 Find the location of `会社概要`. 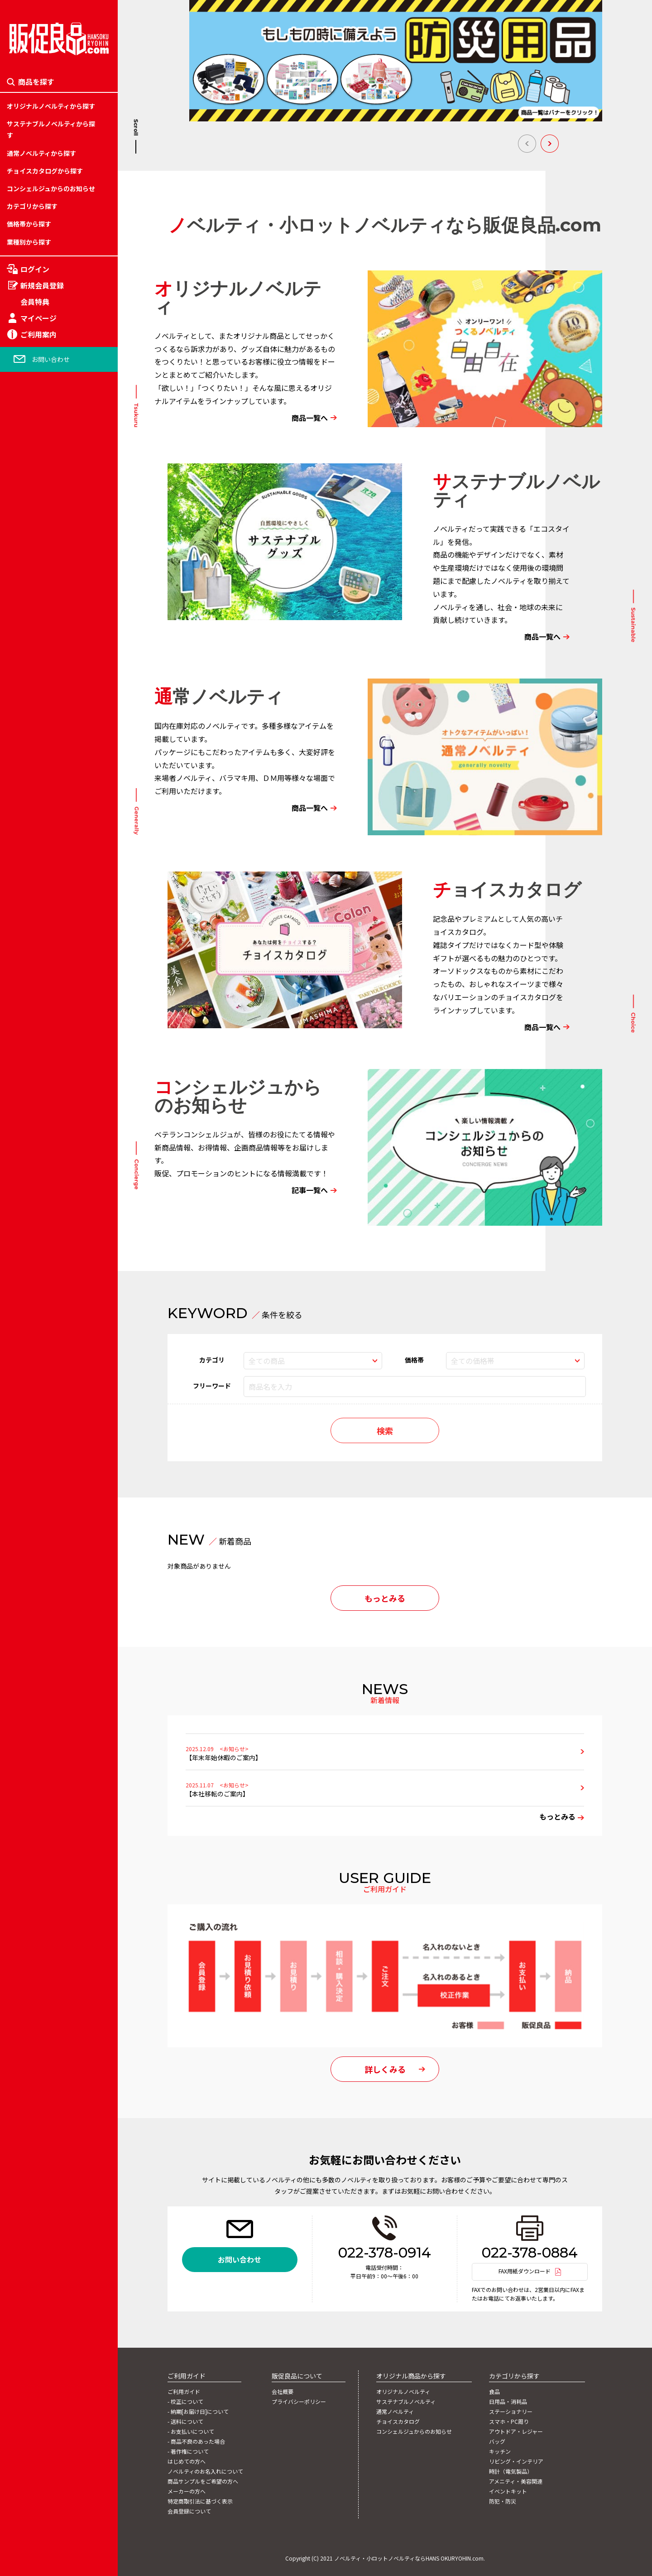

会社概要 is located at coordinates (282, 2391).